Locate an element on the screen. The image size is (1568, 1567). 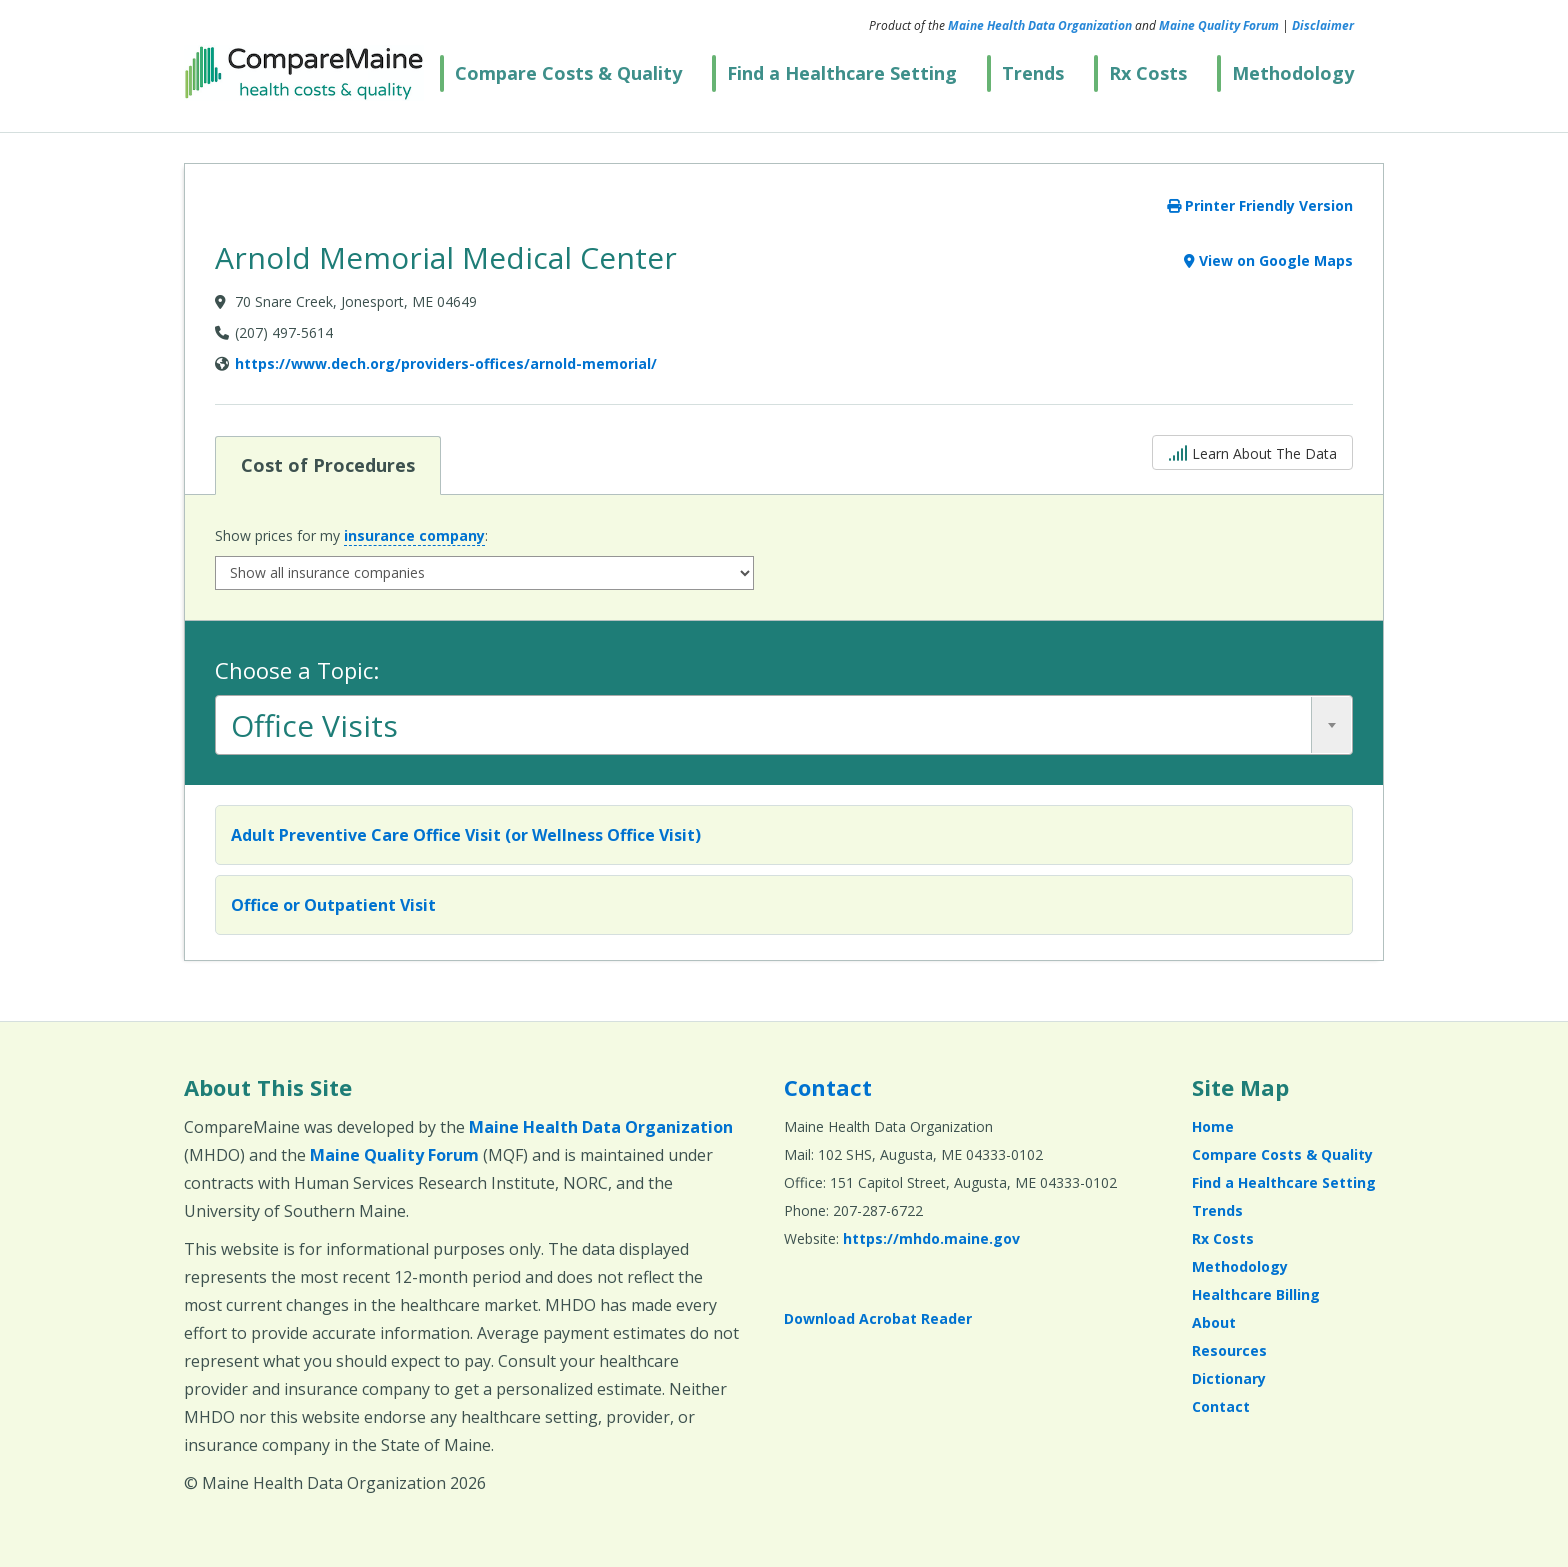
Compare Costs & Quality is located at coordinates (568, 73).